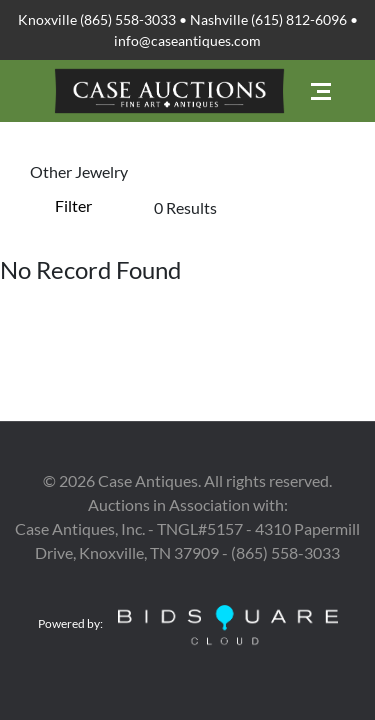 Image resolution: width=375 pixels, height=720 pixels. I want to click on info@caseantiques.com, so click(187, 40).